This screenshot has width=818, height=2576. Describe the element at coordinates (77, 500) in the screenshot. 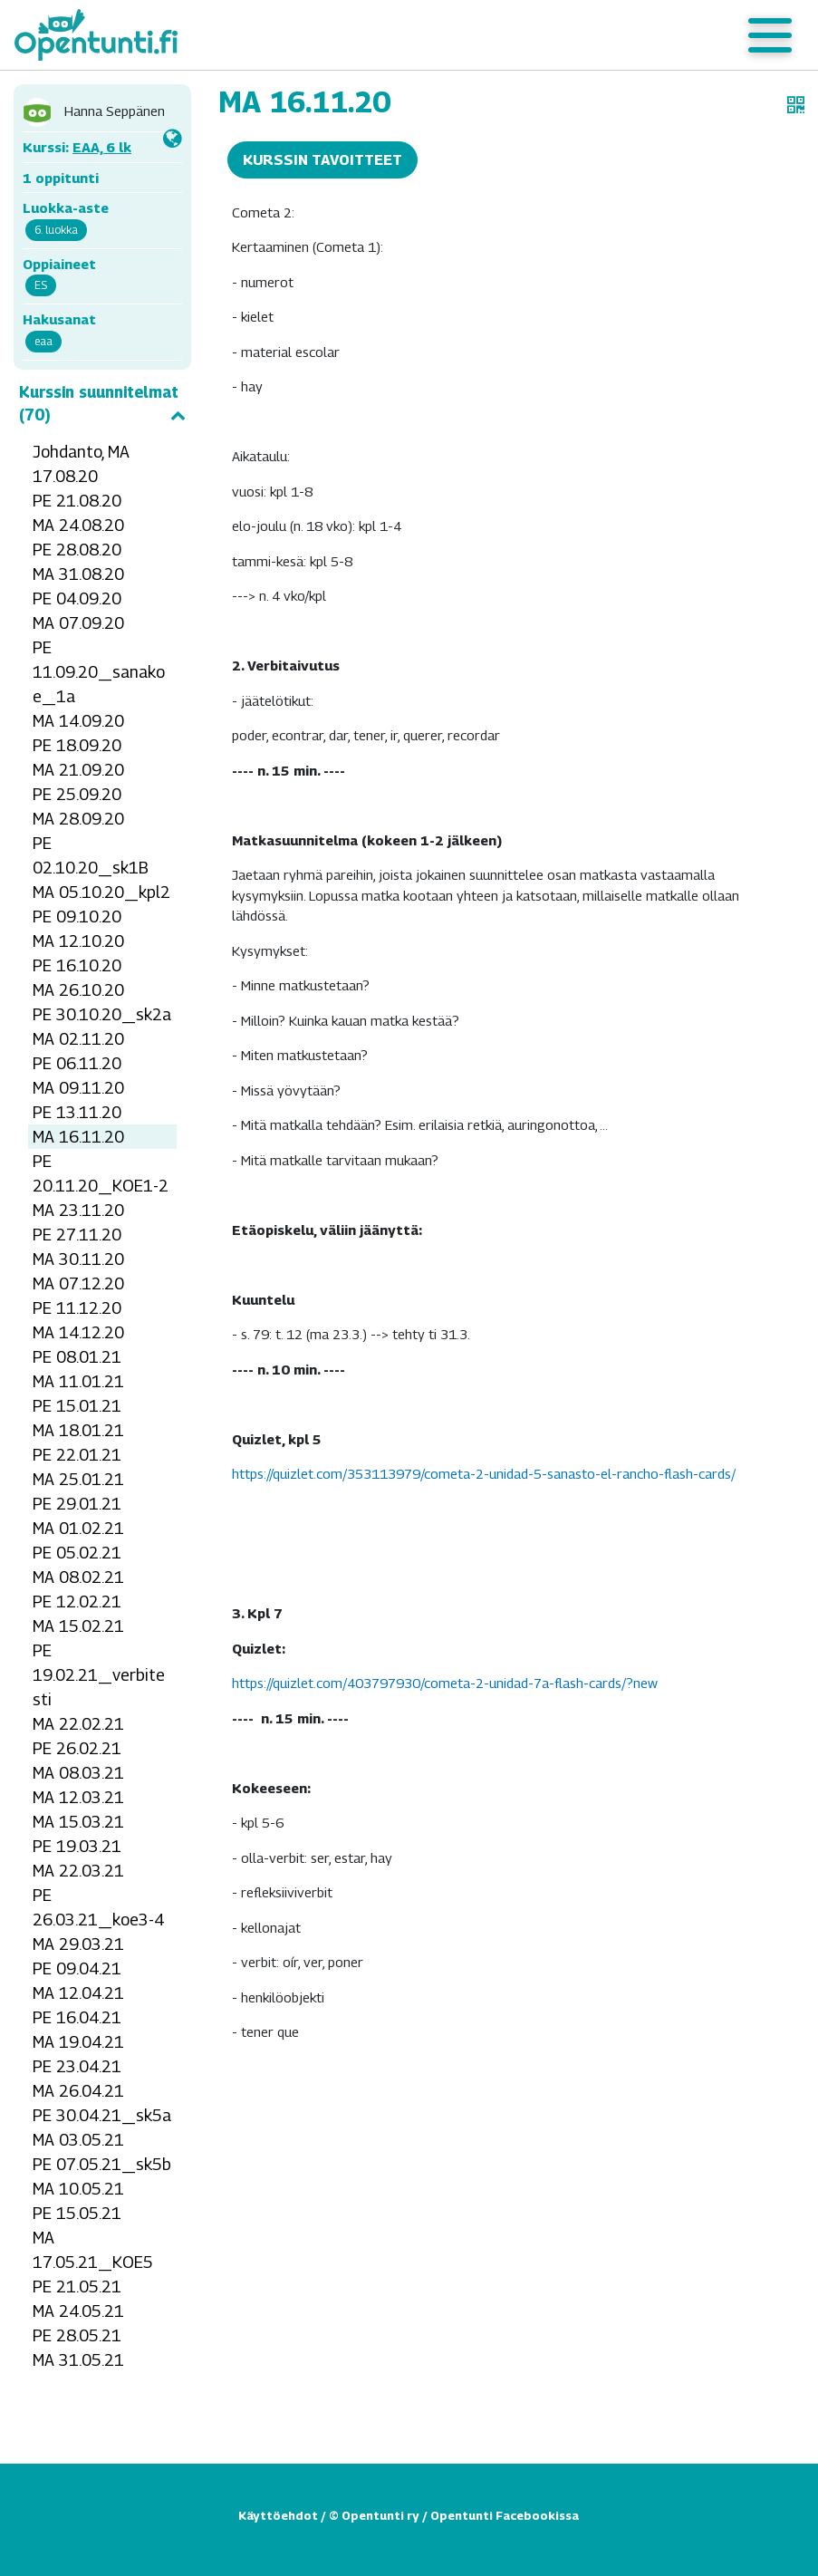

I see `PE 21.08.20` at that location.